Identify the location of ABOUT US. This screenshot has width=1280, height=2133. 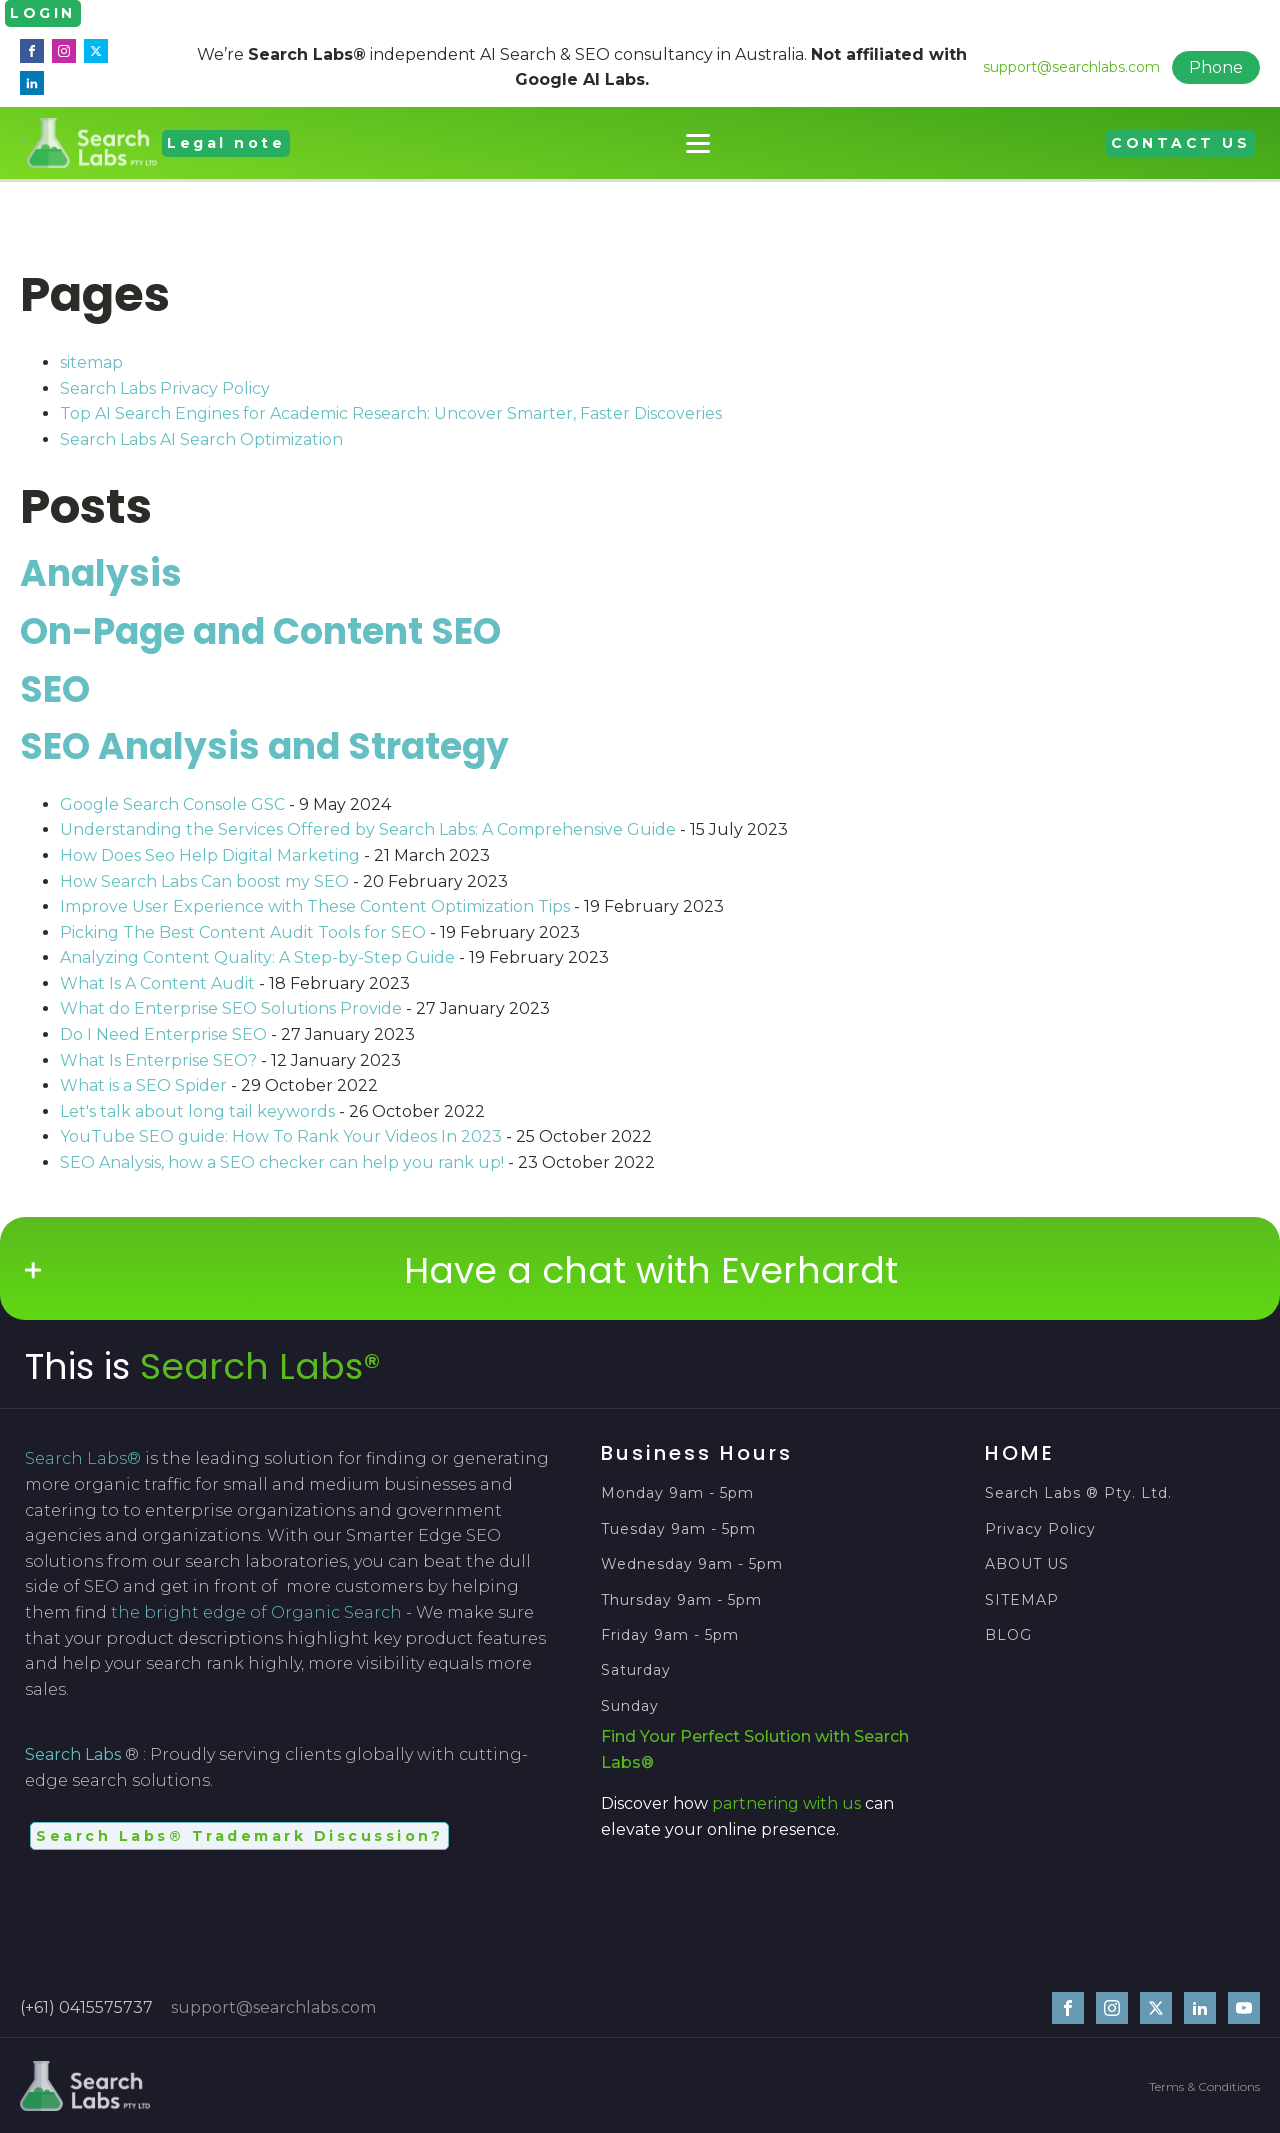
(1027, 1564).